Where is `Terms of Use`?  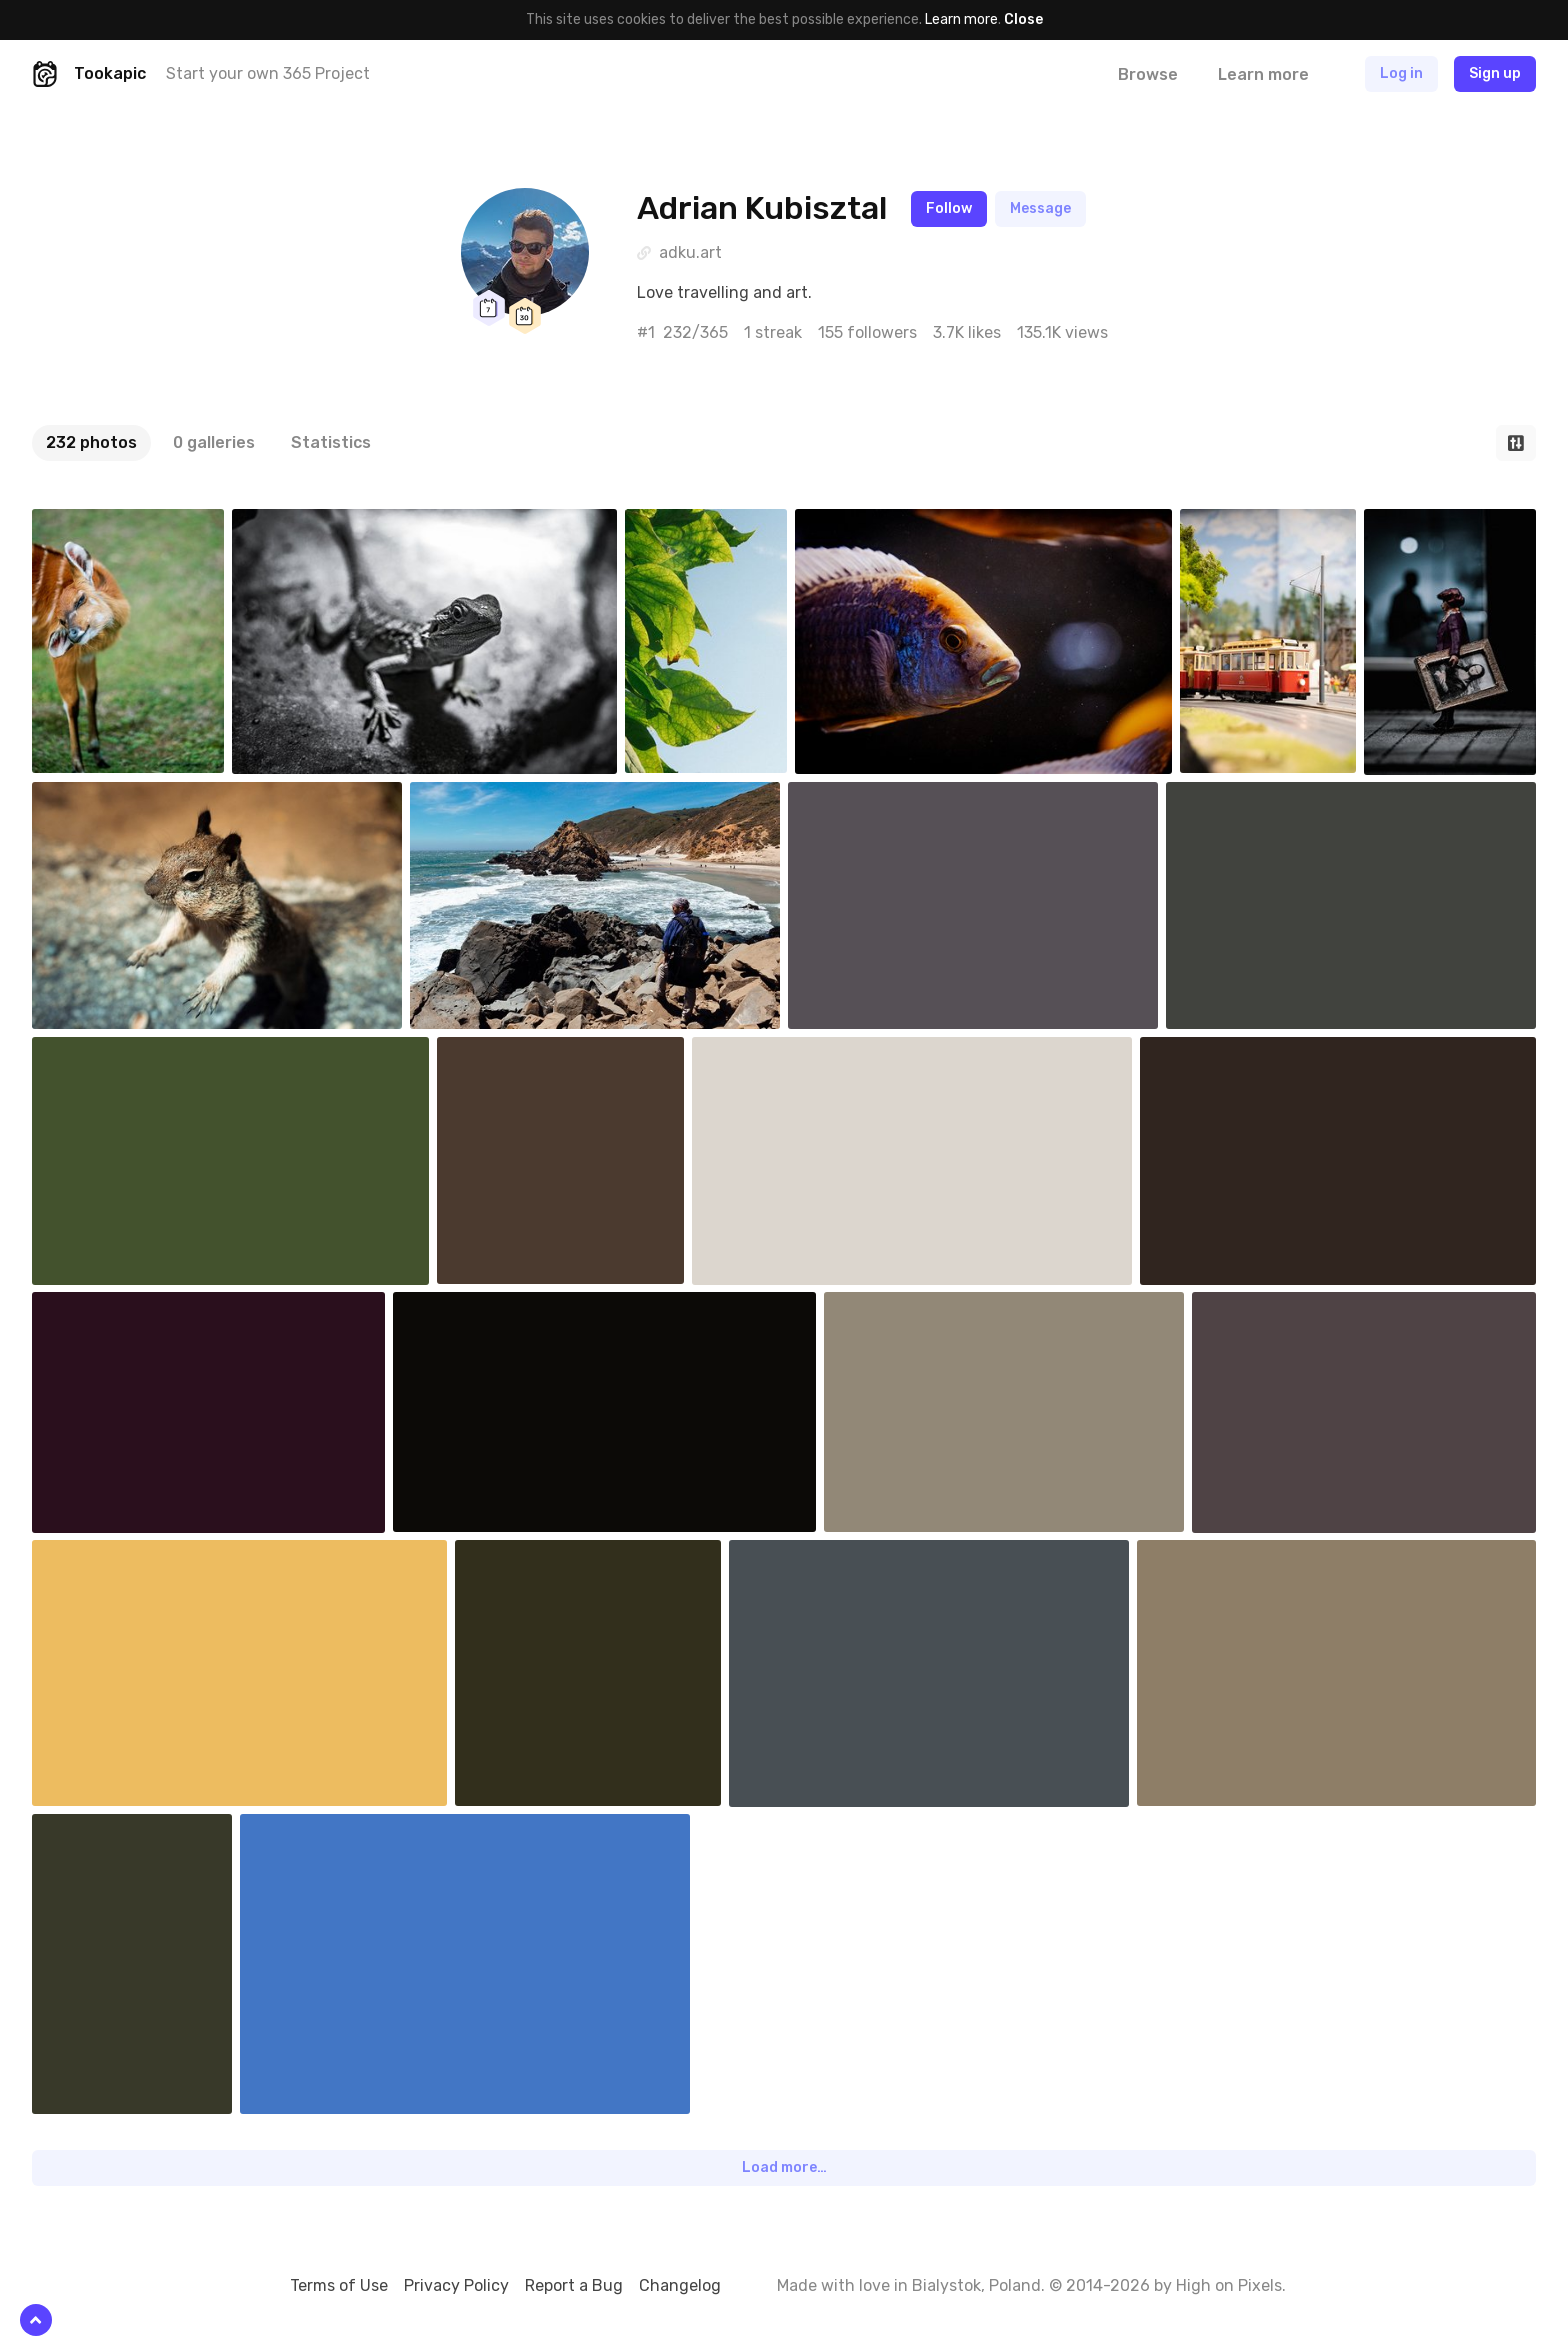 Terms of Use is located at coordinates (339, 2285).